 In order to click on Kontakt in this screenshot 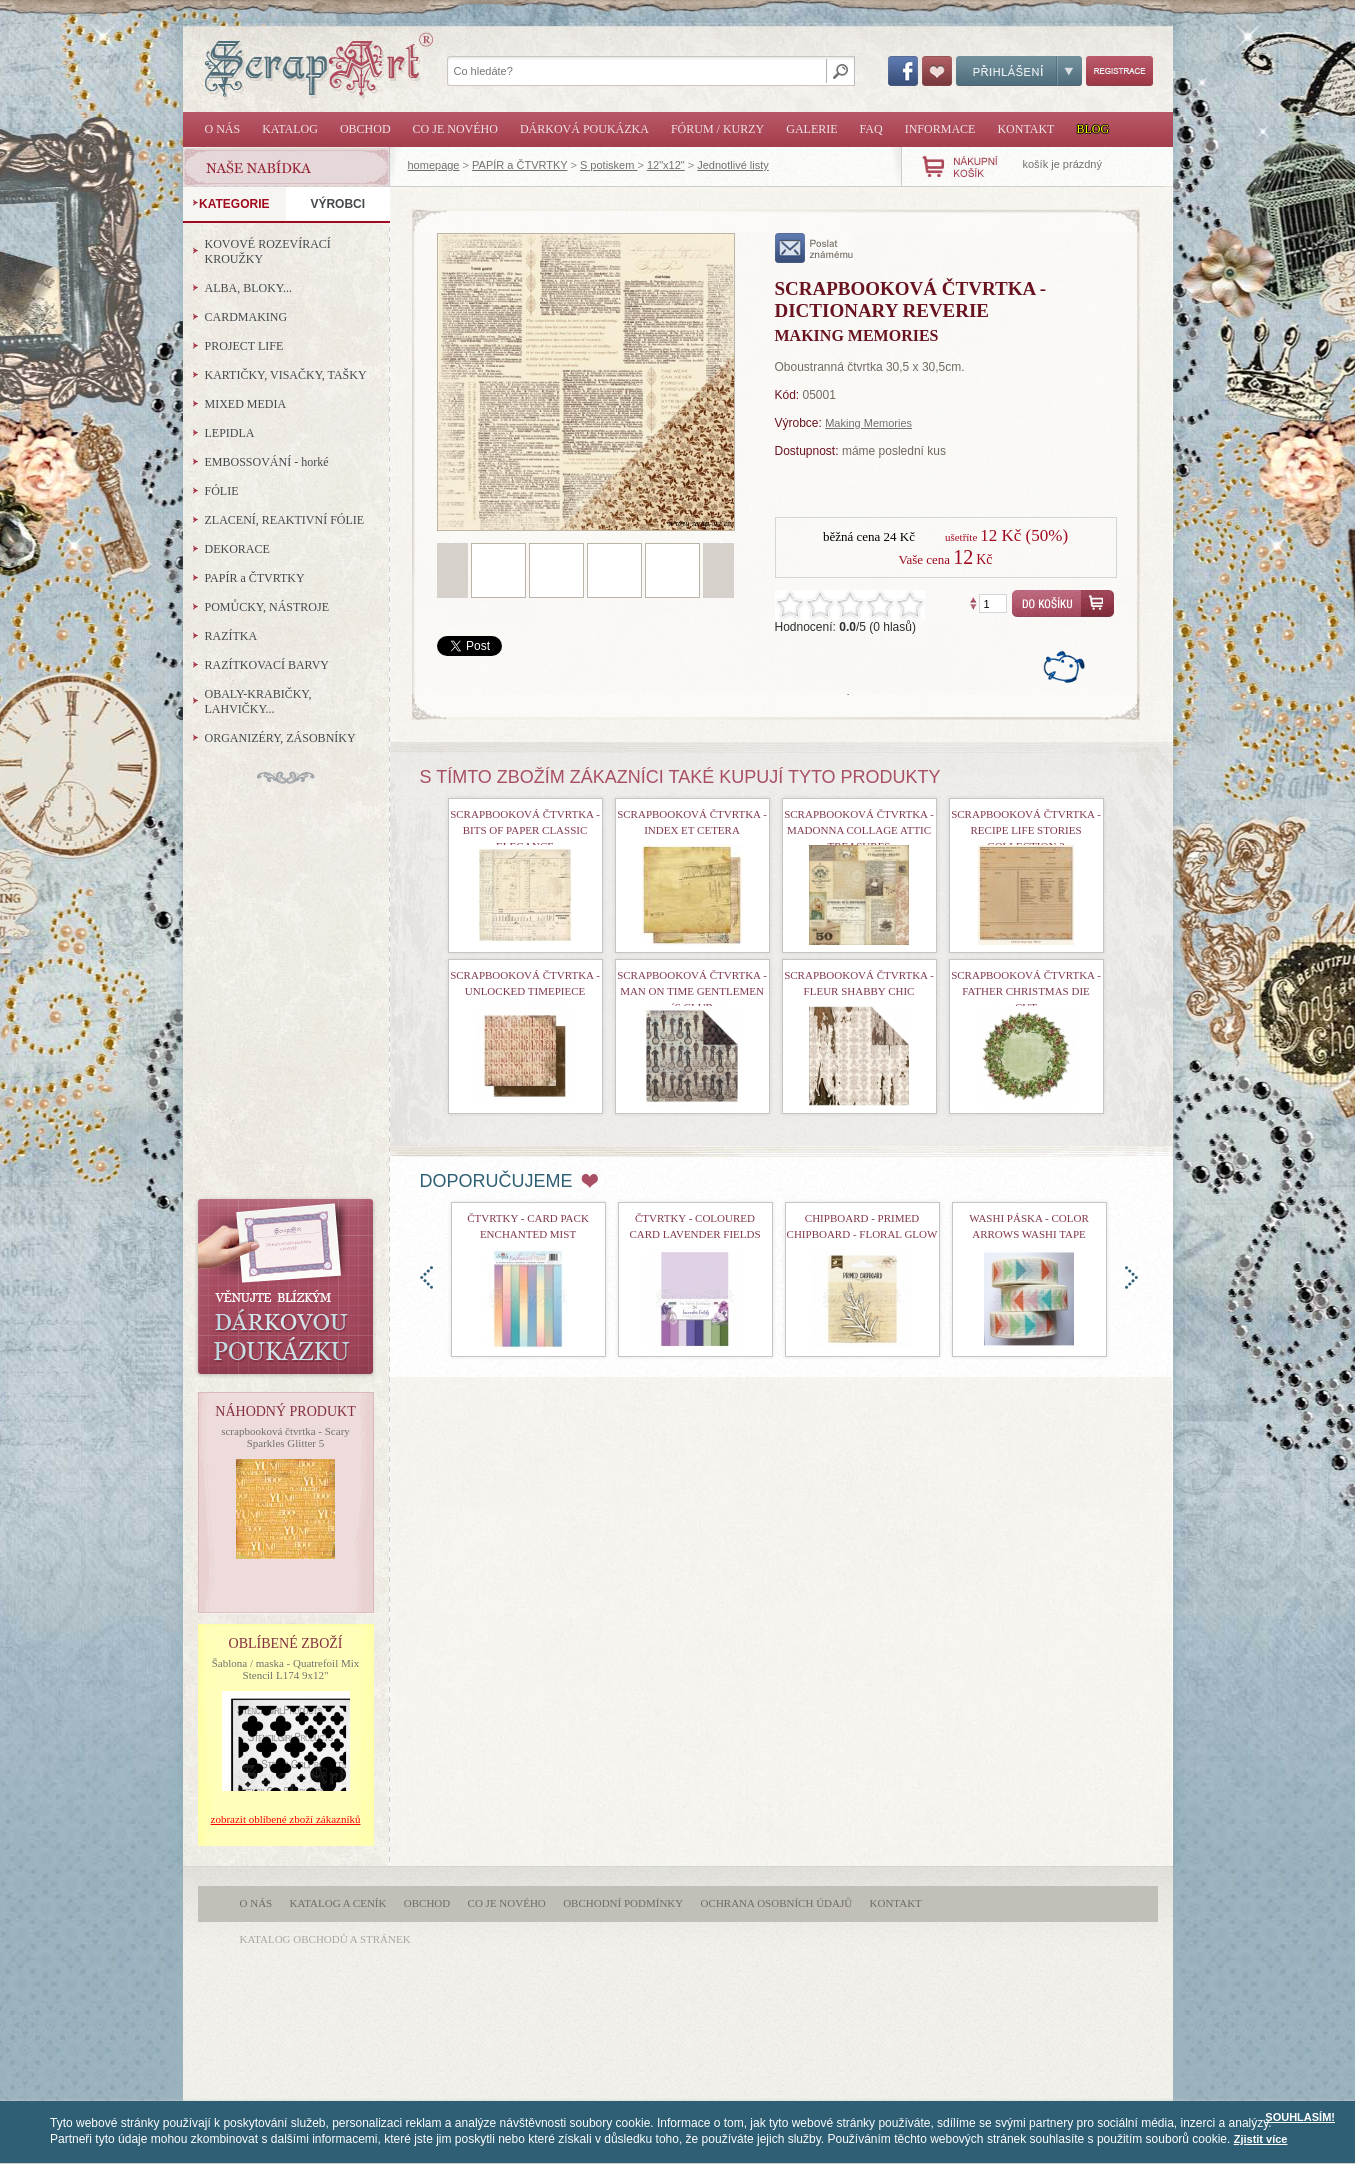, I will do `click(1025, 129)`.